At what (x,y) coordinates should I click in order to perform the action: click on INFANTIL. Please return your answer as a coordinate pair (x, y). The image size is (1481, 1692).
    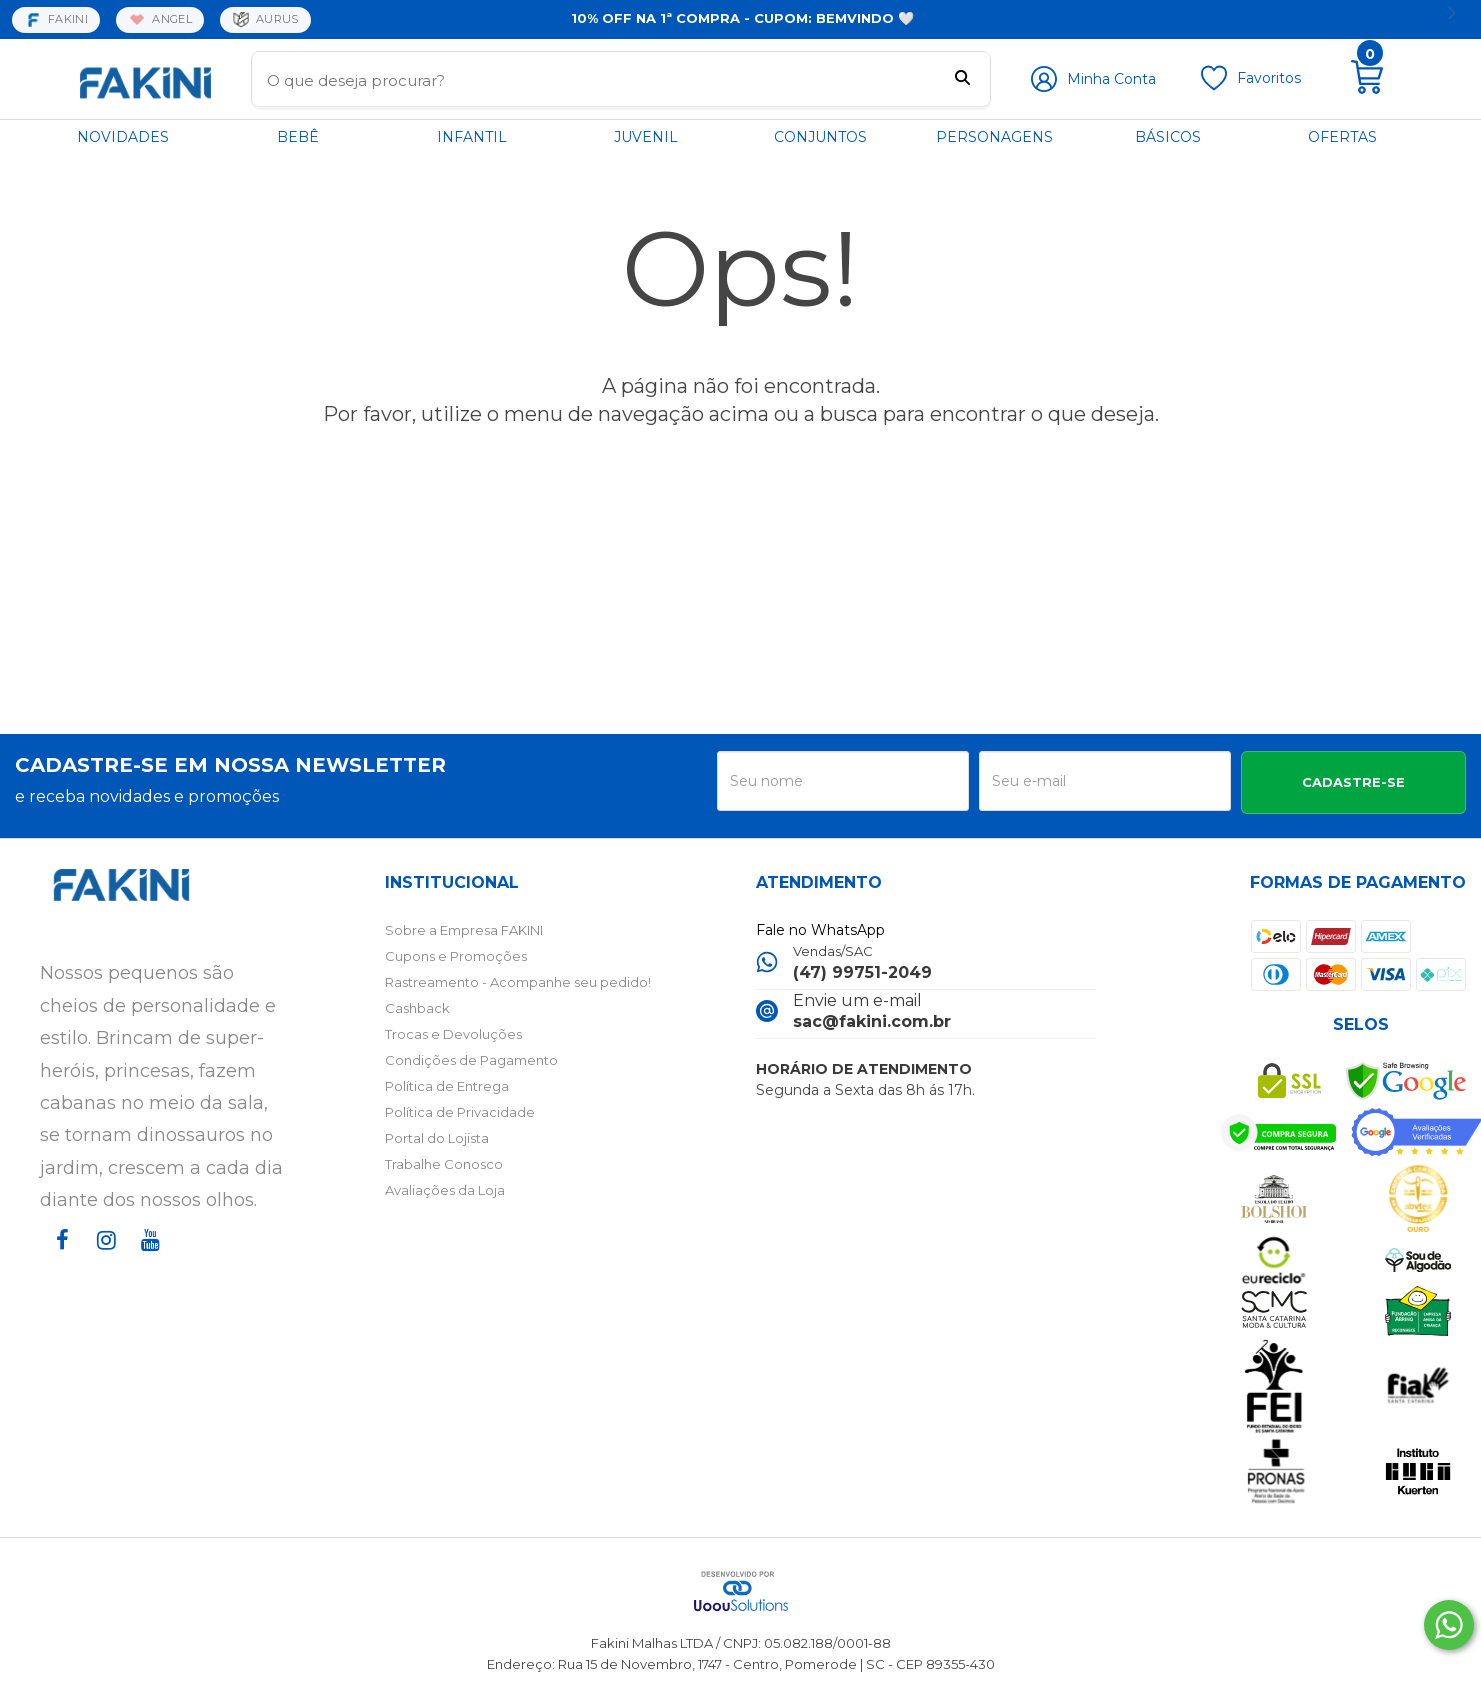
    Looking at the image, I should click on (472, 137).